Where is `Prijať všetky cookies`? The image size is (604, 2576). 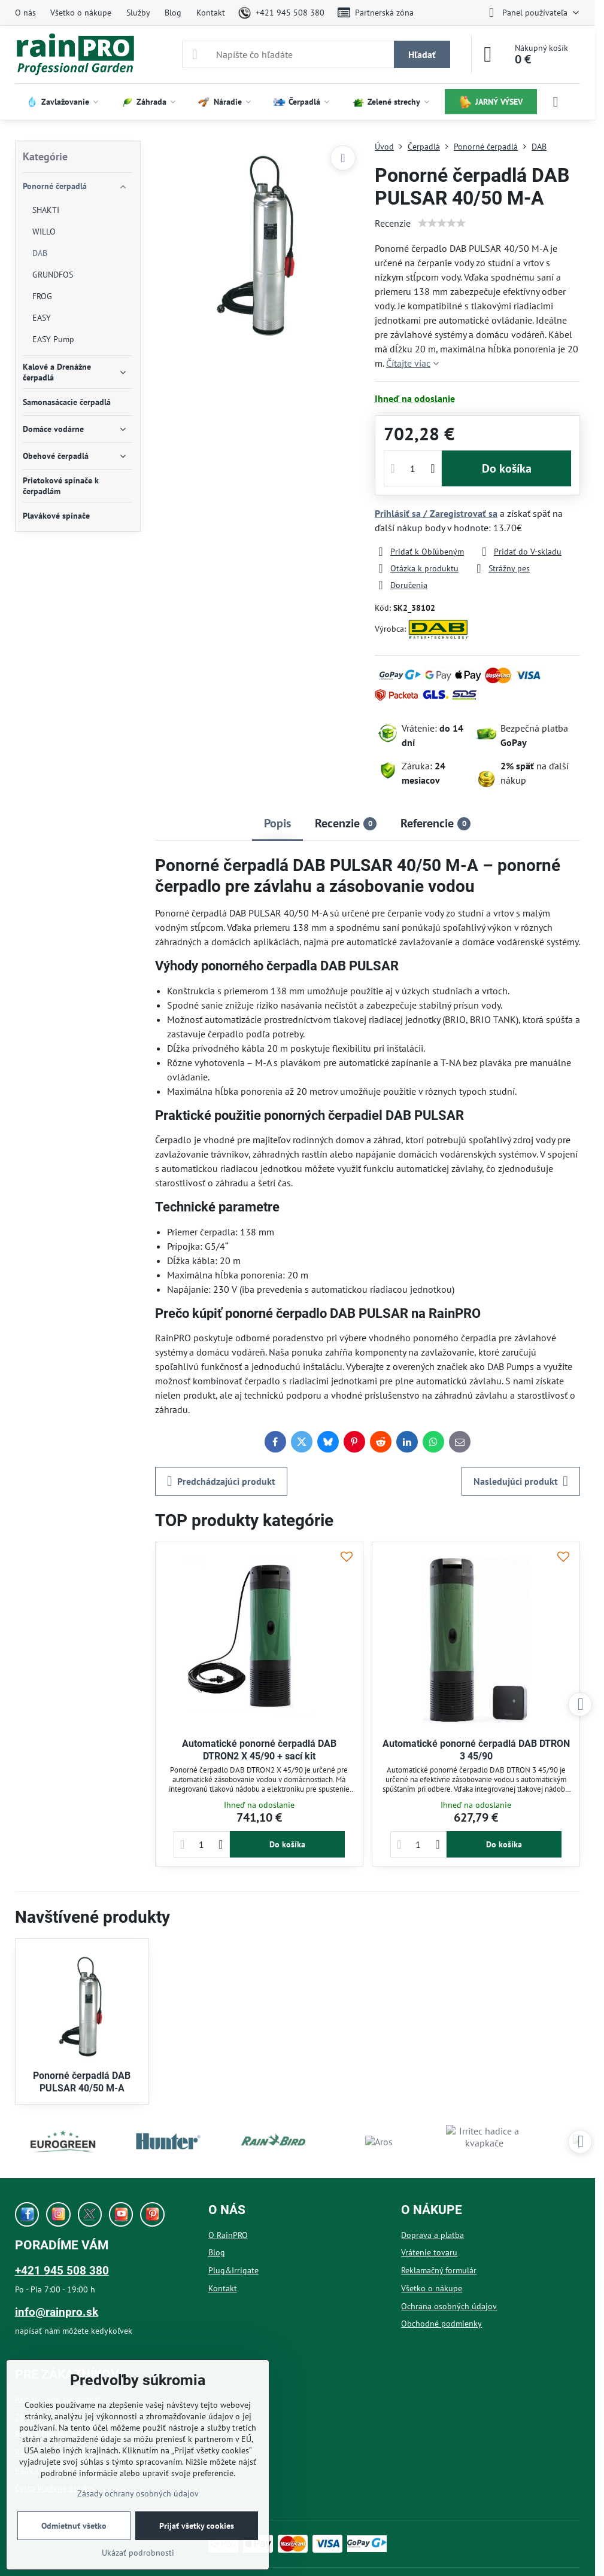
Prijať všetky cookies is located at coordinates (196, 2525).